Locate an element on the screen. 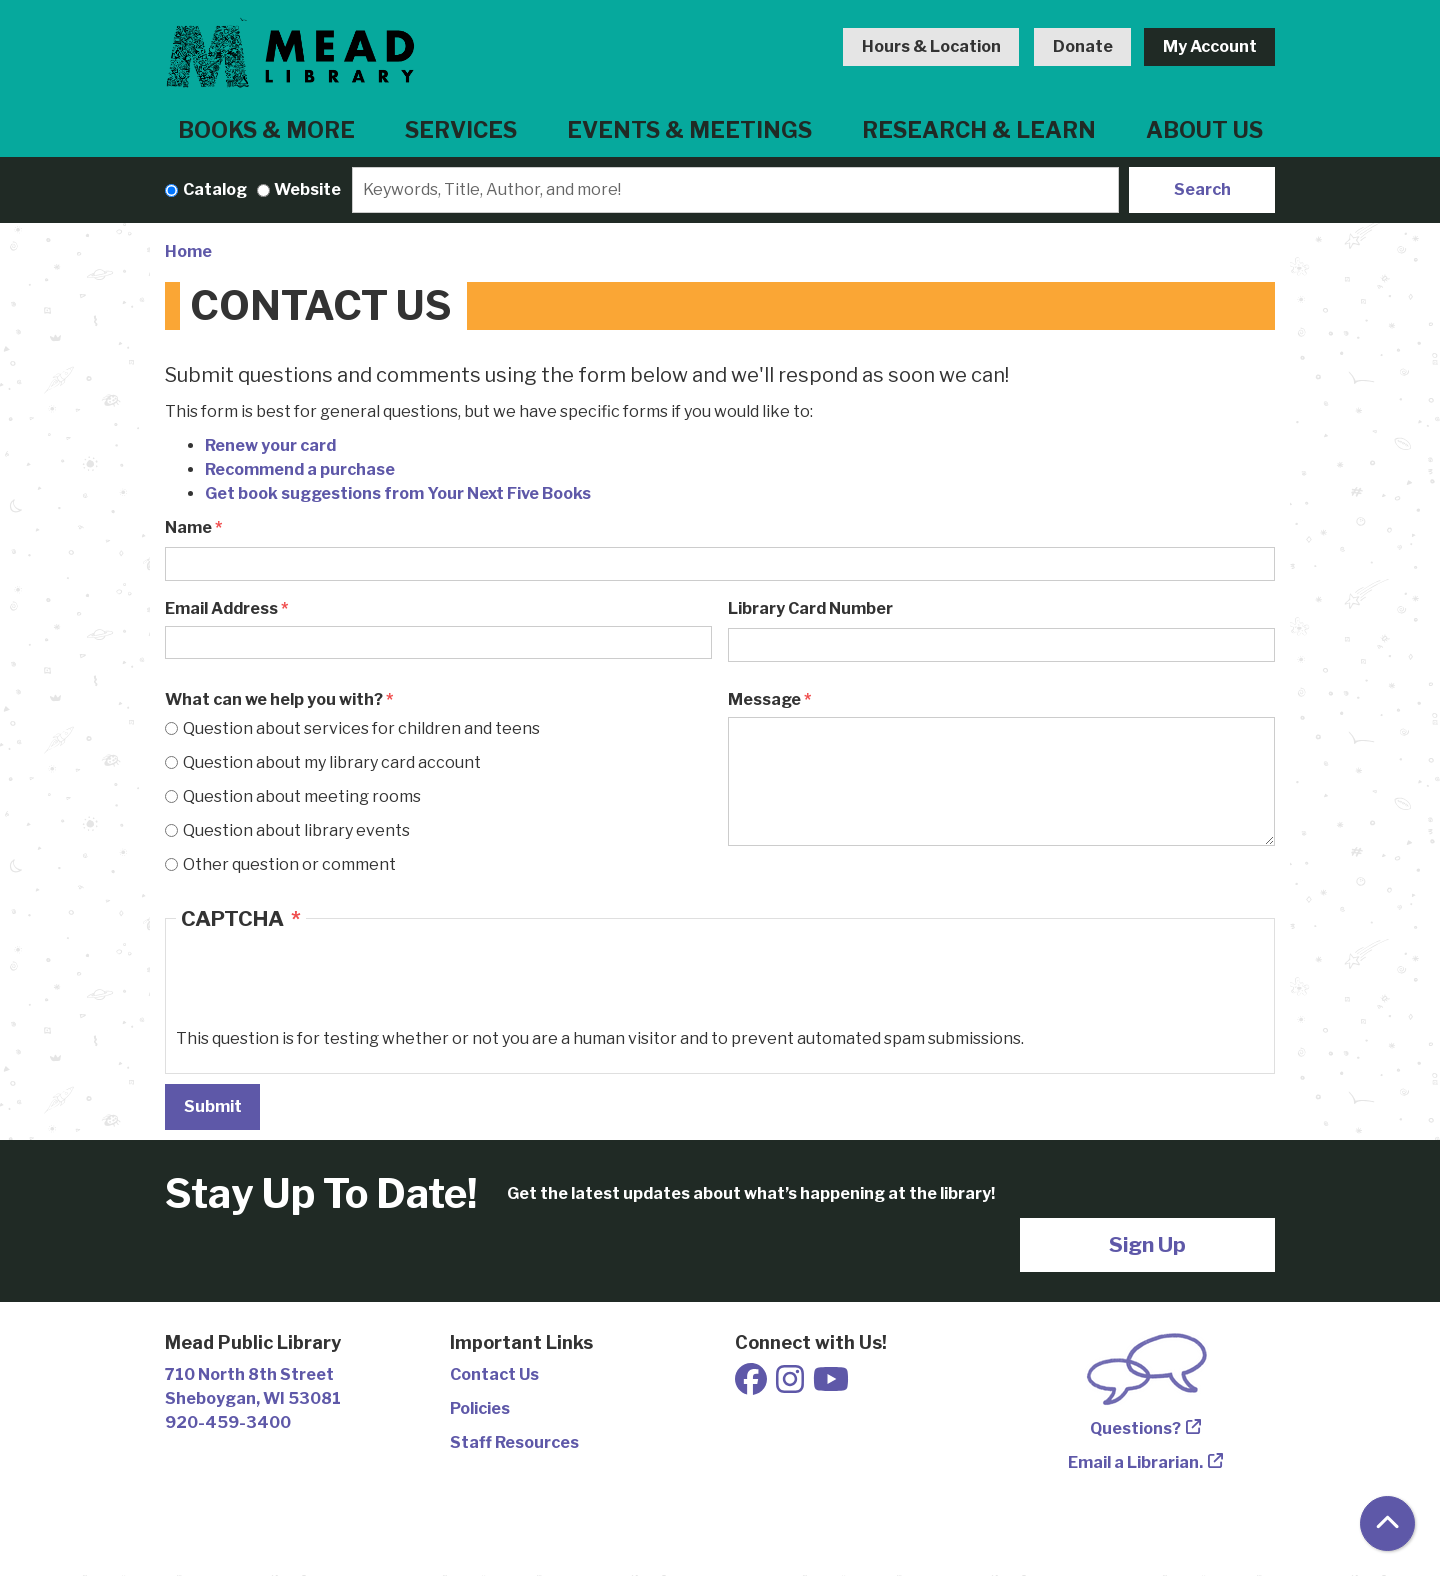 This screenshot has width=1440, height=1576. Message is located at coordinates (764, 699).